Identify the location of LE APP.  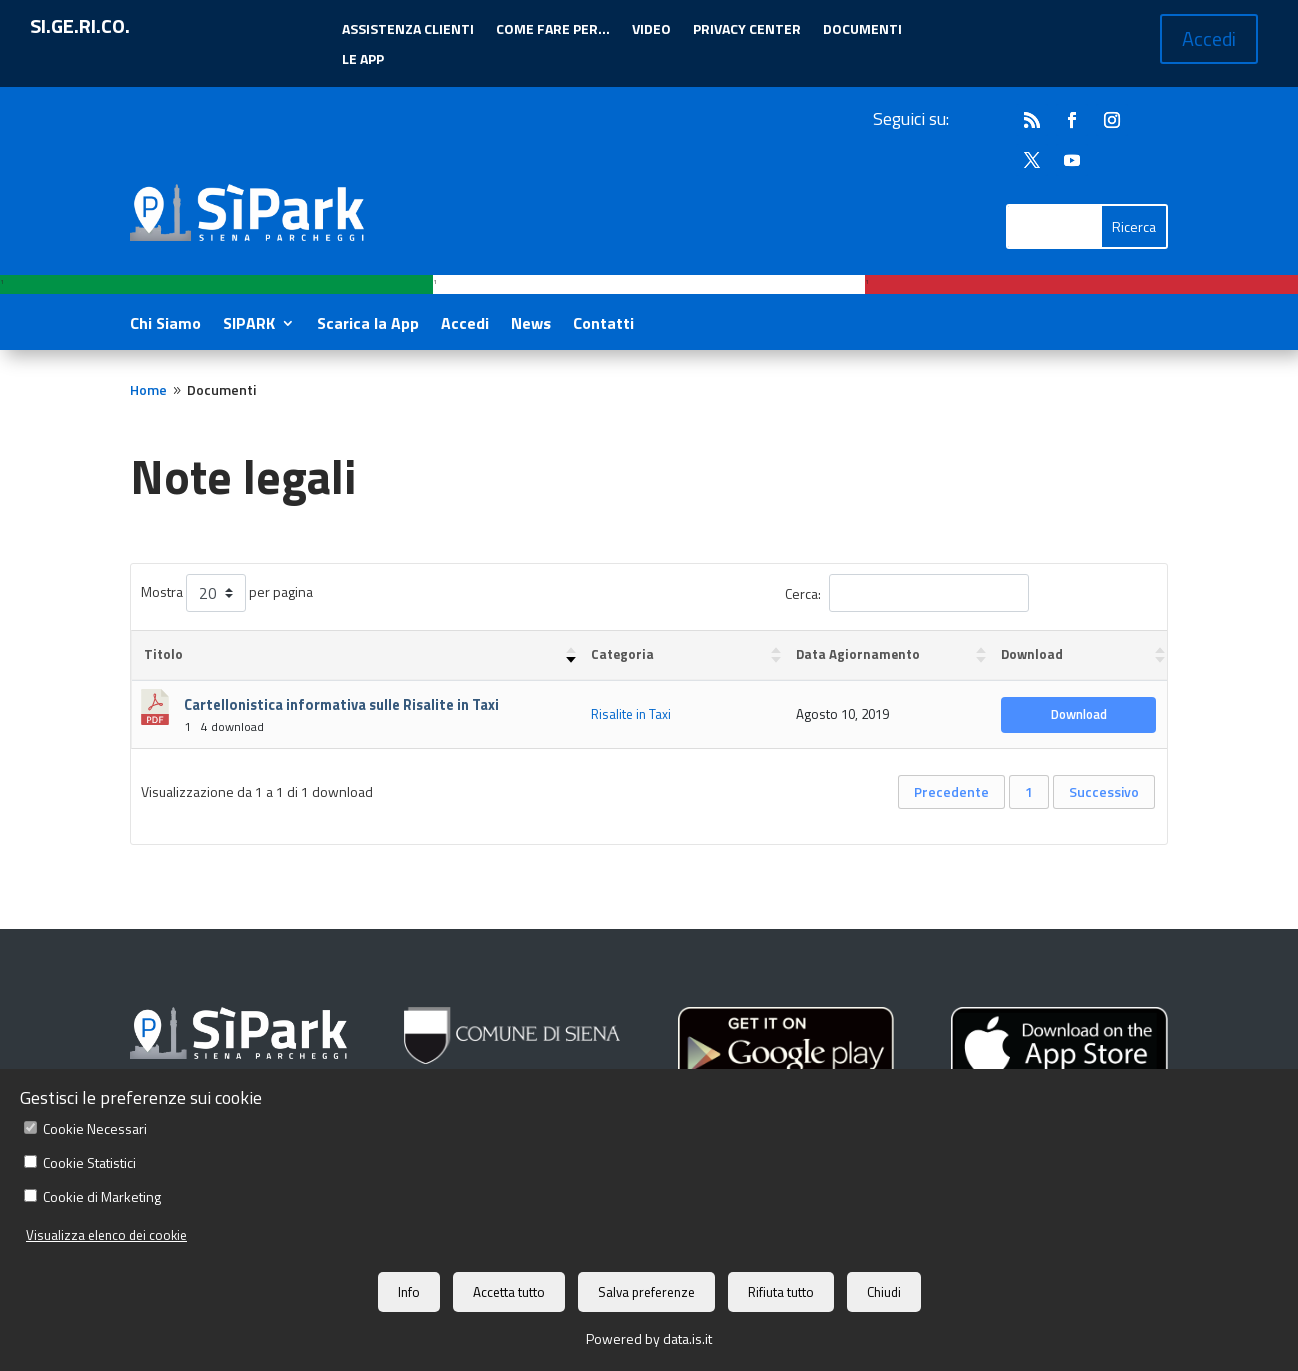
(363, 60).